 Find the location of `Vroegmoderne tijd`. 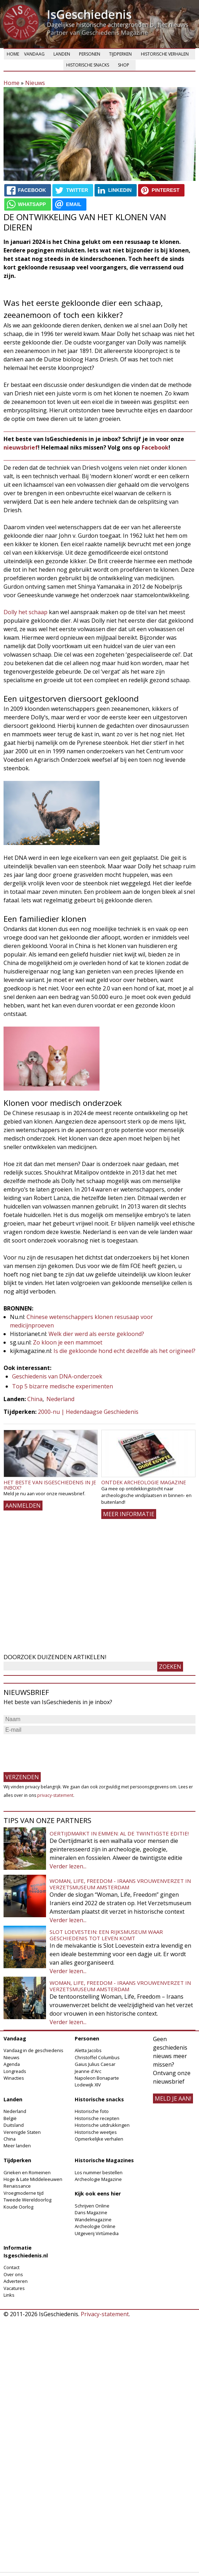

Vroegmoderne tijd is located at coordinates (24, 2193).